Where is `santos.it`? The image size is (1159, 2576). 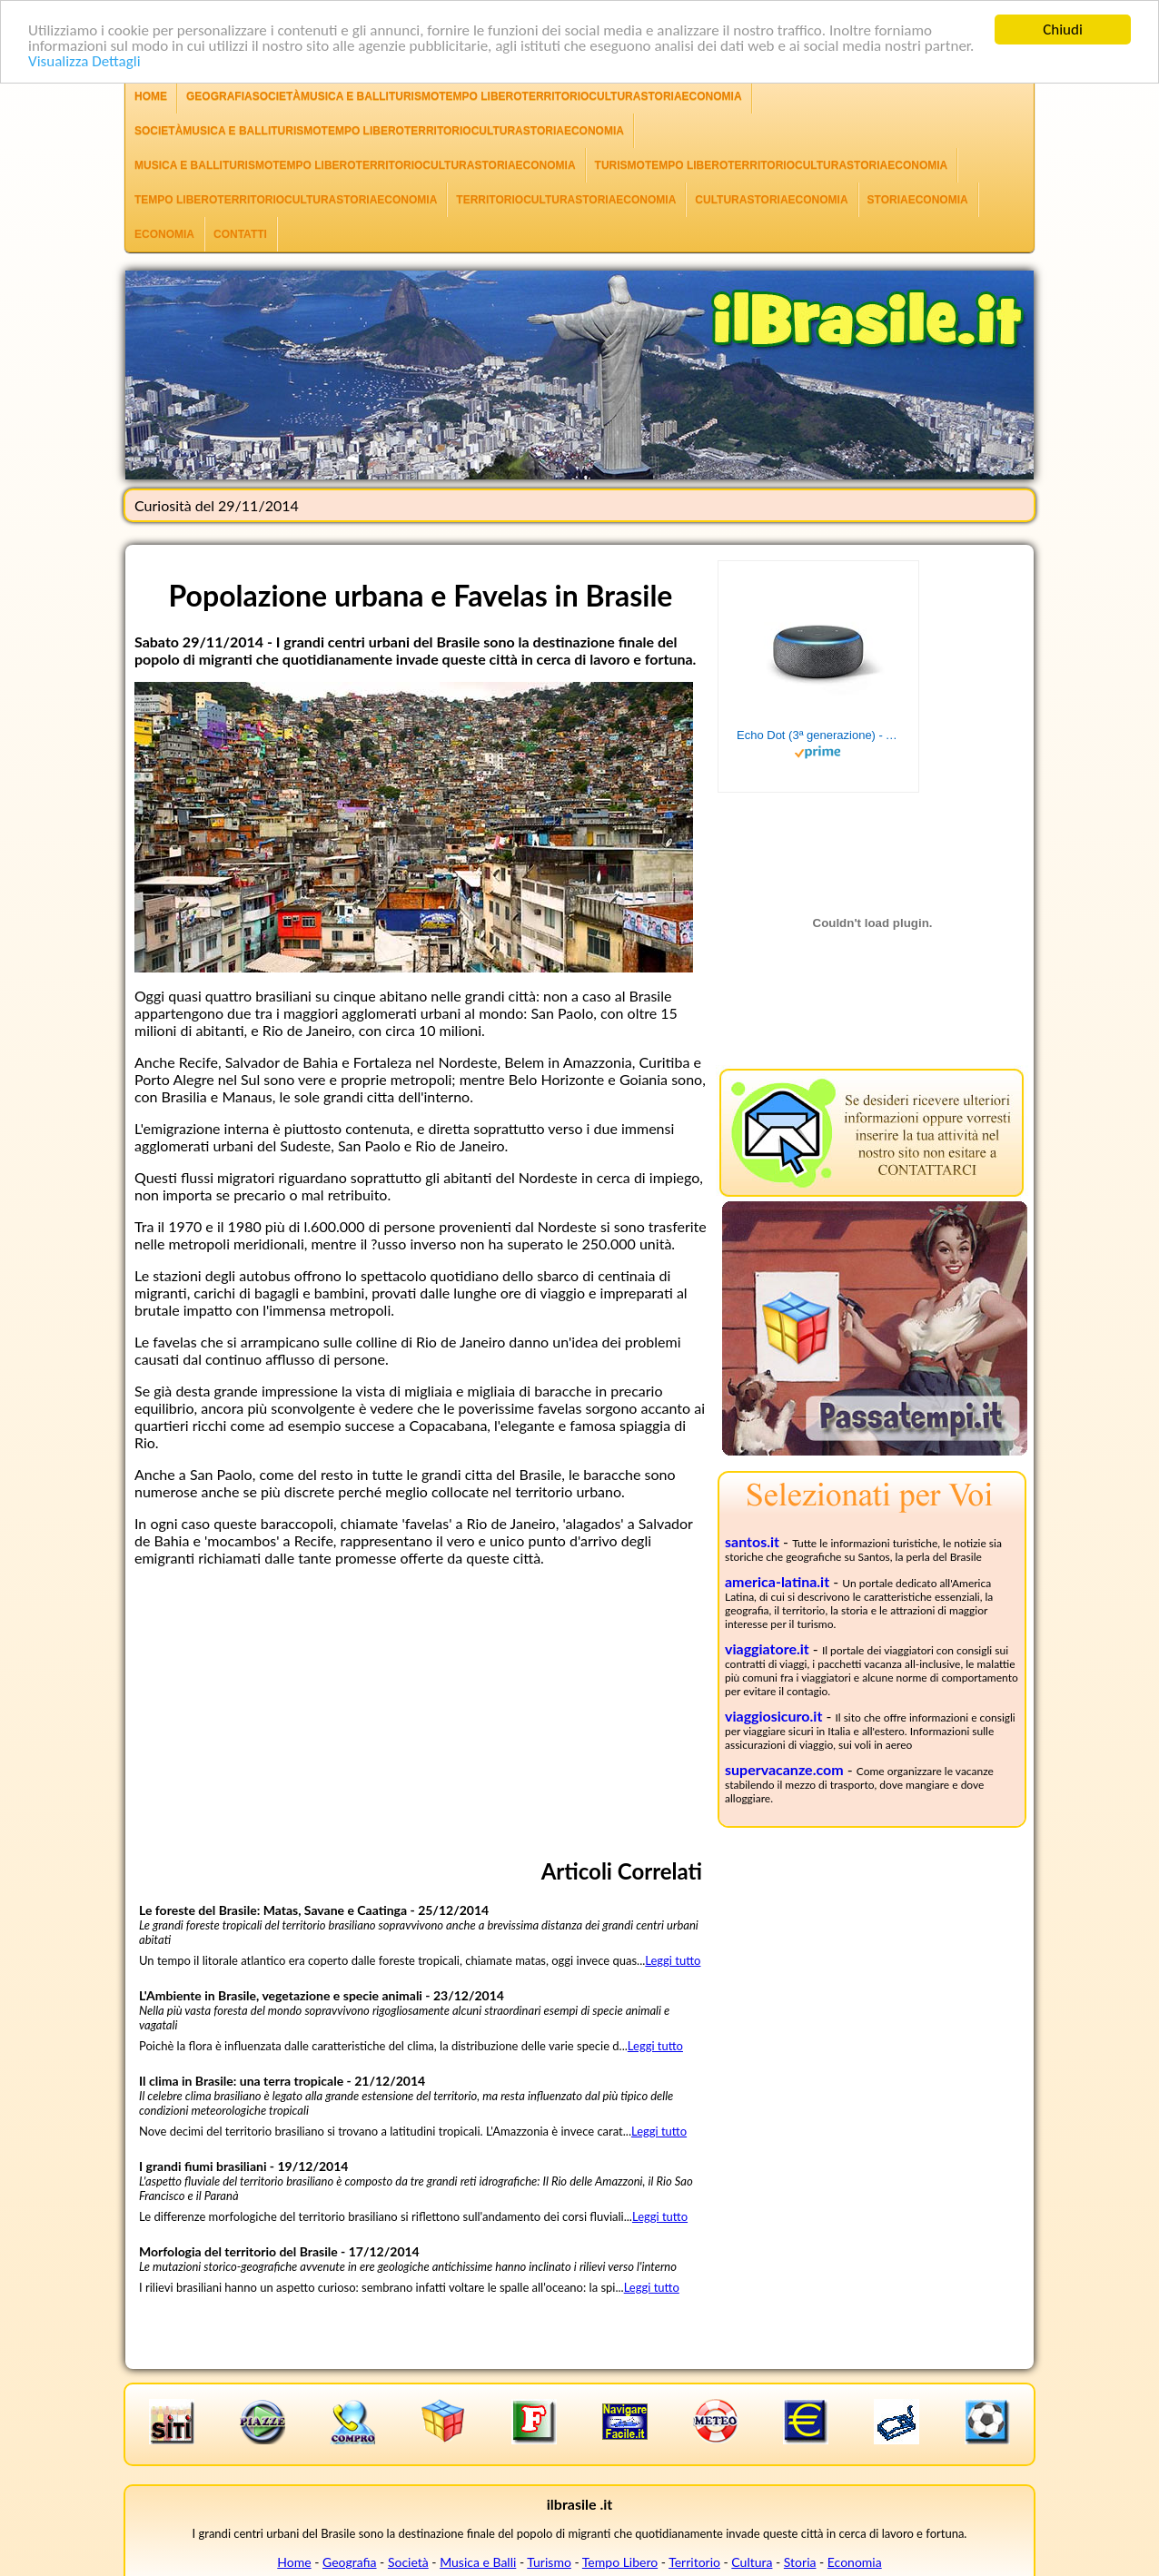
santos.it is located at coordinates (752, 1541).